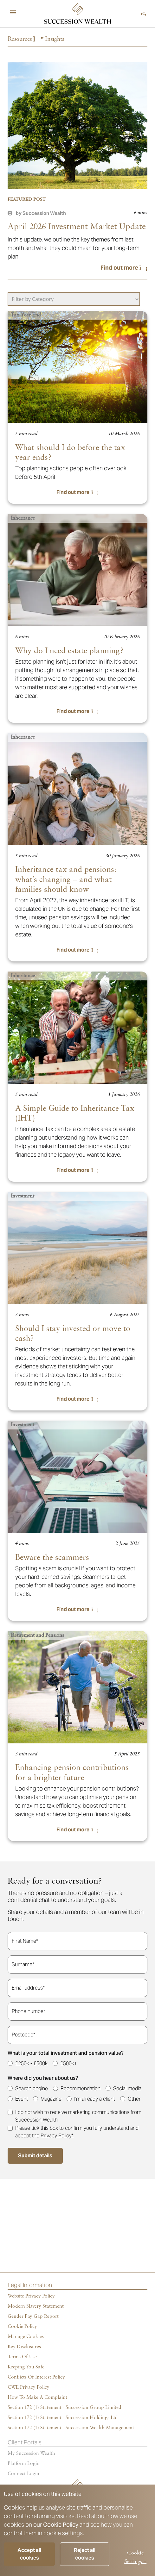 The width and height of the screenshot is (155, 2576). Describe the element at coordinates (84, 2554) in the screenshot. I see `Reject all cookies` at that location.